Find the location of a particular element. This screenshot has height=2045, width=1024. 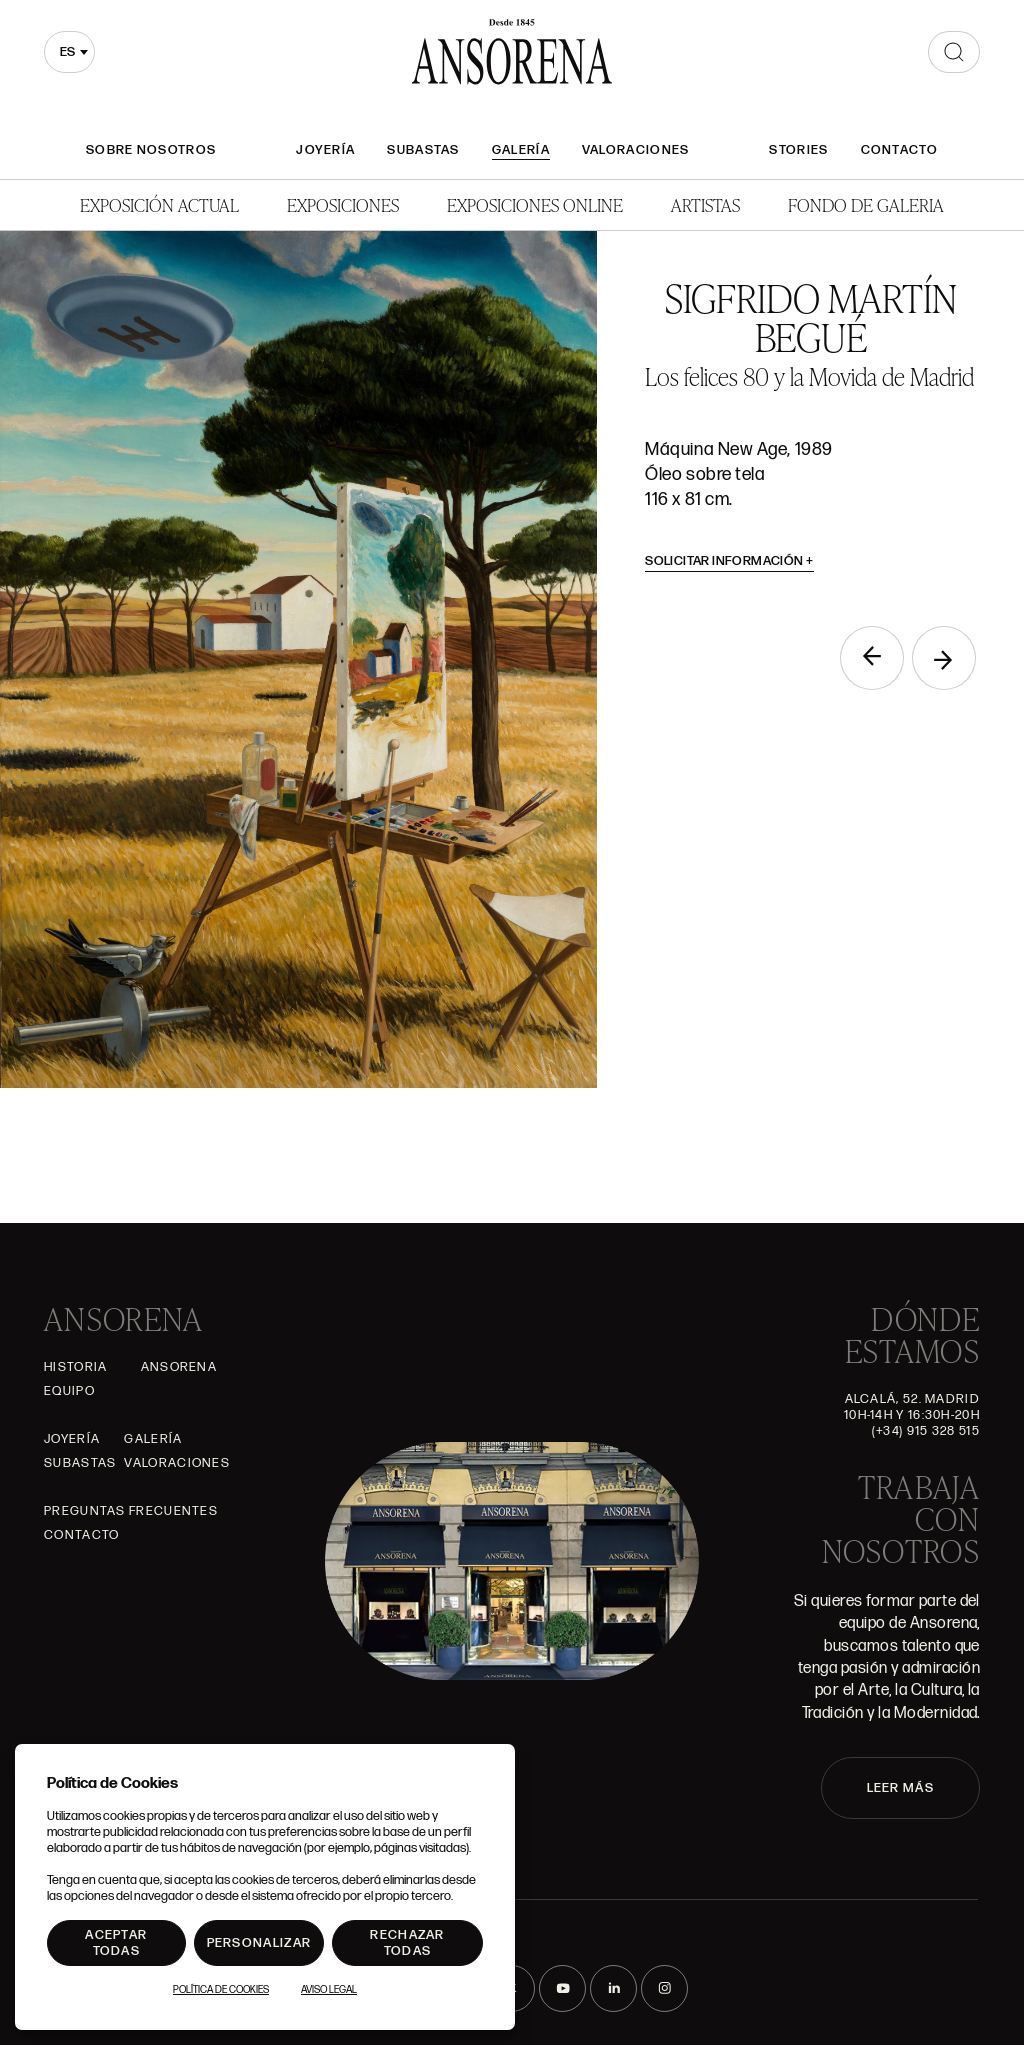

Joyería is located at coordinates (325, 150).